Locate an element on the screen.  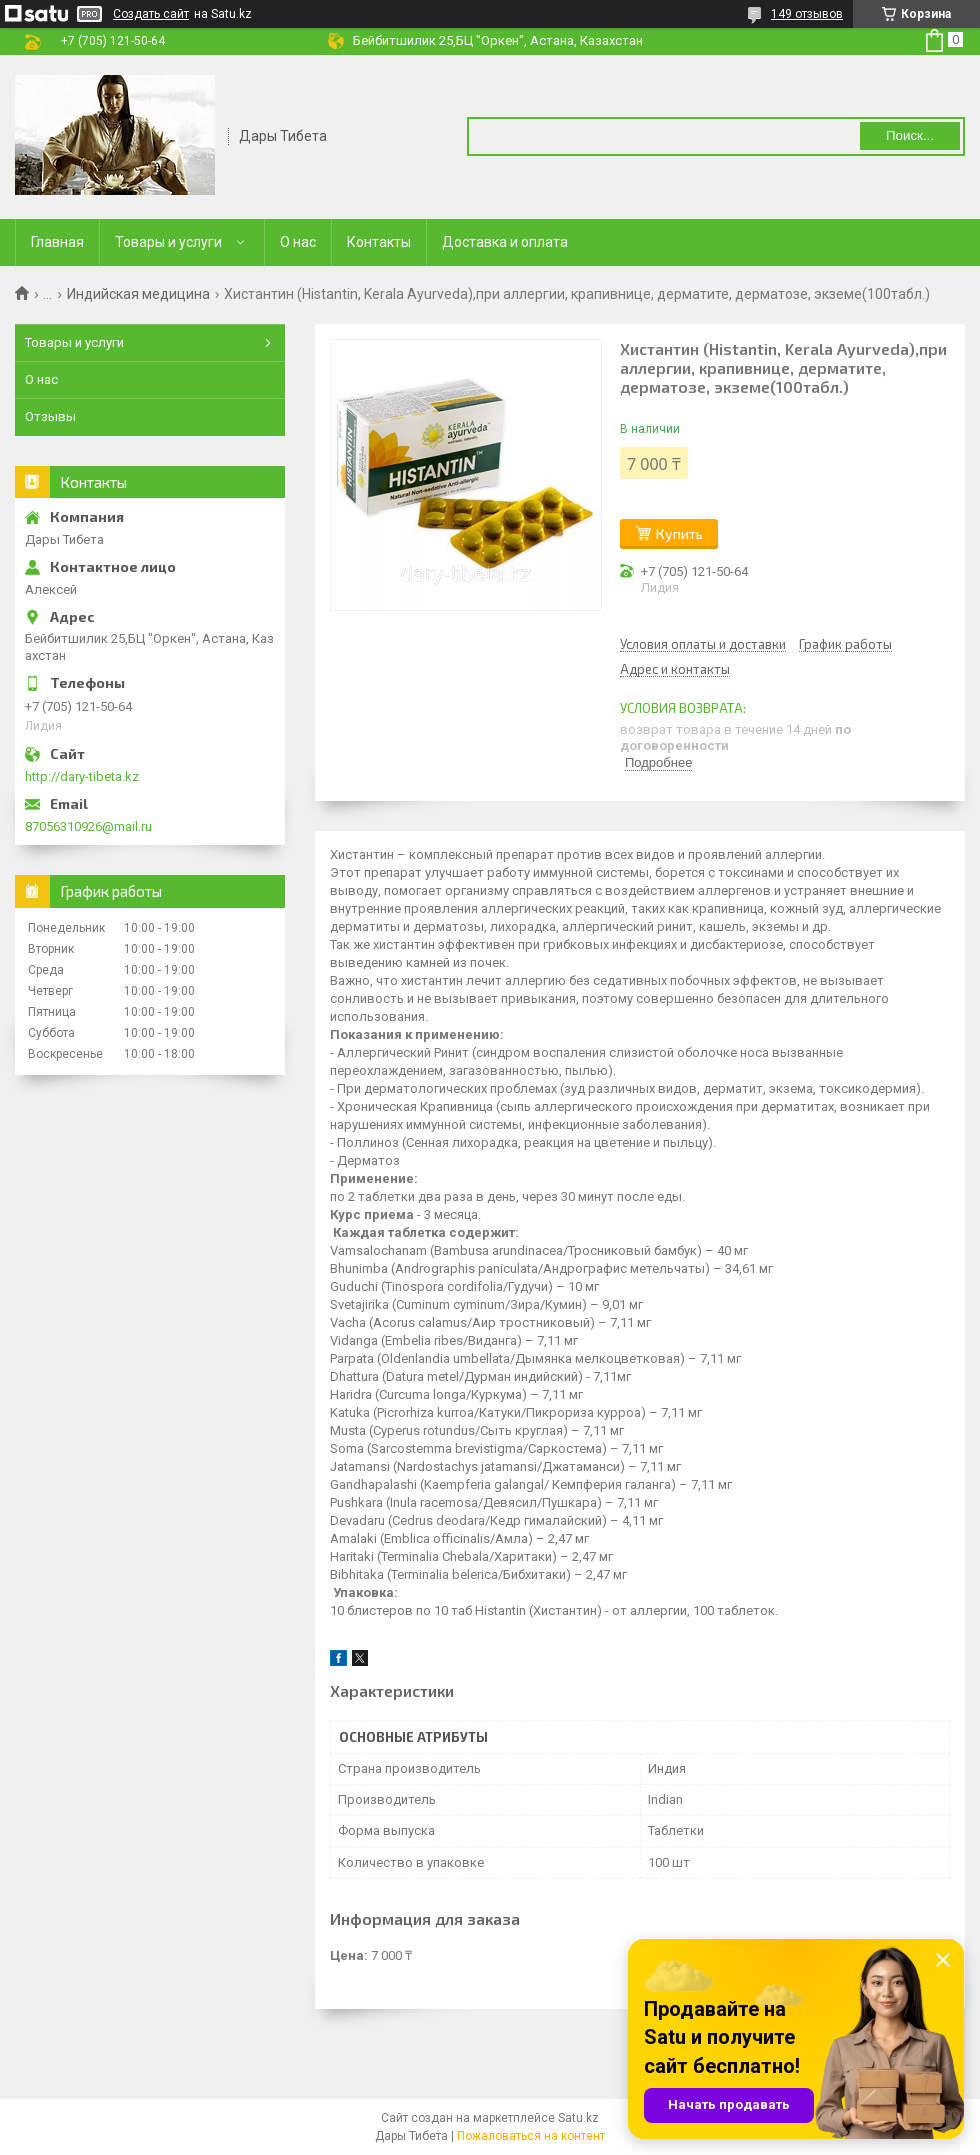
Пожаловаться на контент is located at coordinates (531, 2136).